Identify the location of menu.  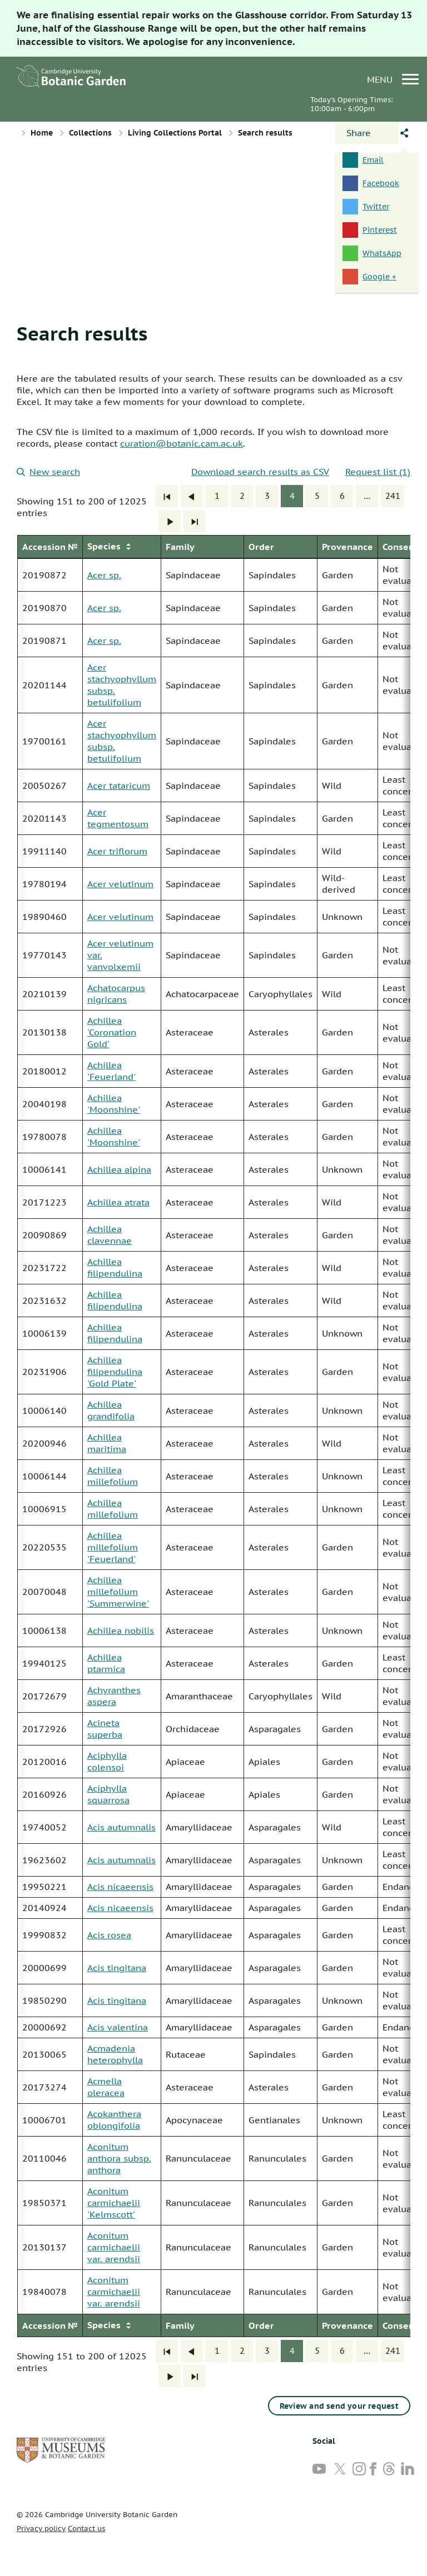
(393, 79).